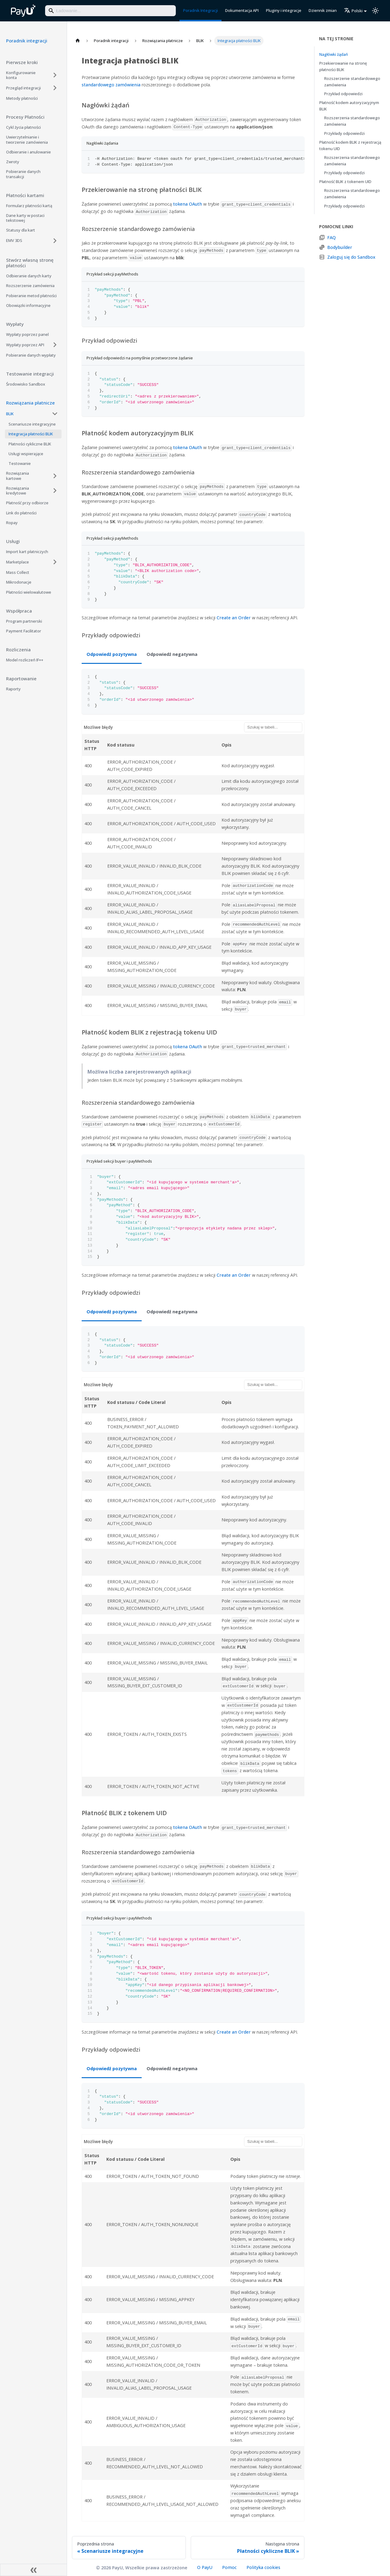 This screenshot has width=390, height=2576. I want to click on [Strona główna], so click(77, 40).